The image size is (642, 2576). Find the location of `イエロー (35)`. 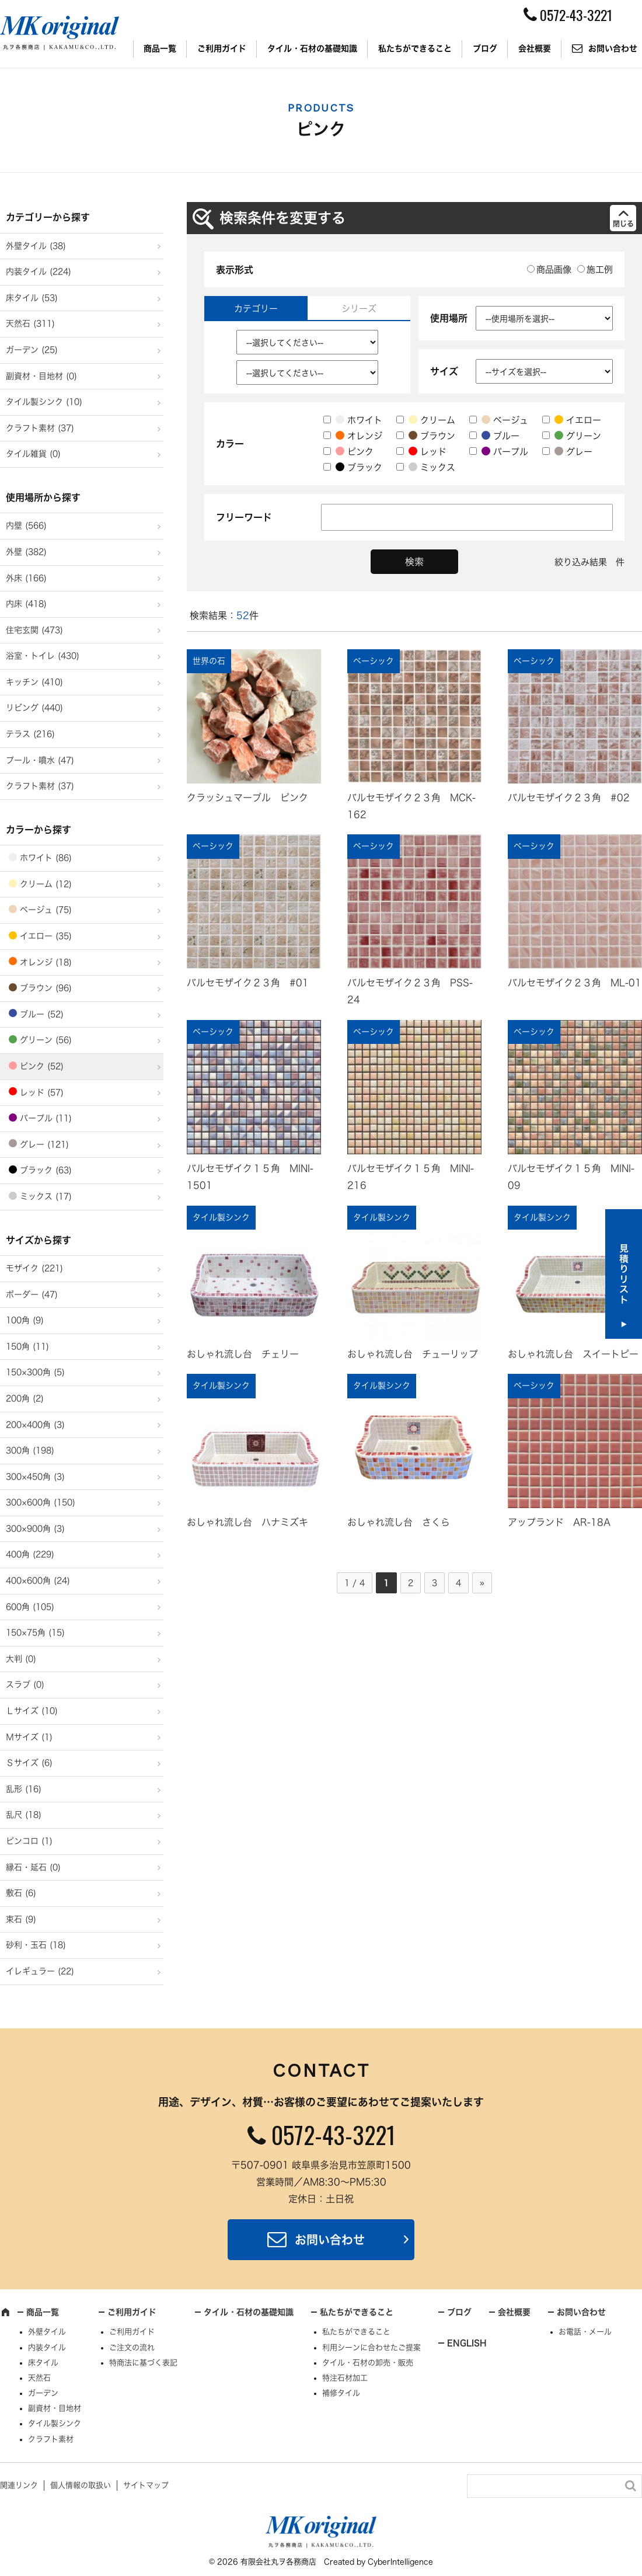

イエロー (35) is located at coordinates (46, 936).